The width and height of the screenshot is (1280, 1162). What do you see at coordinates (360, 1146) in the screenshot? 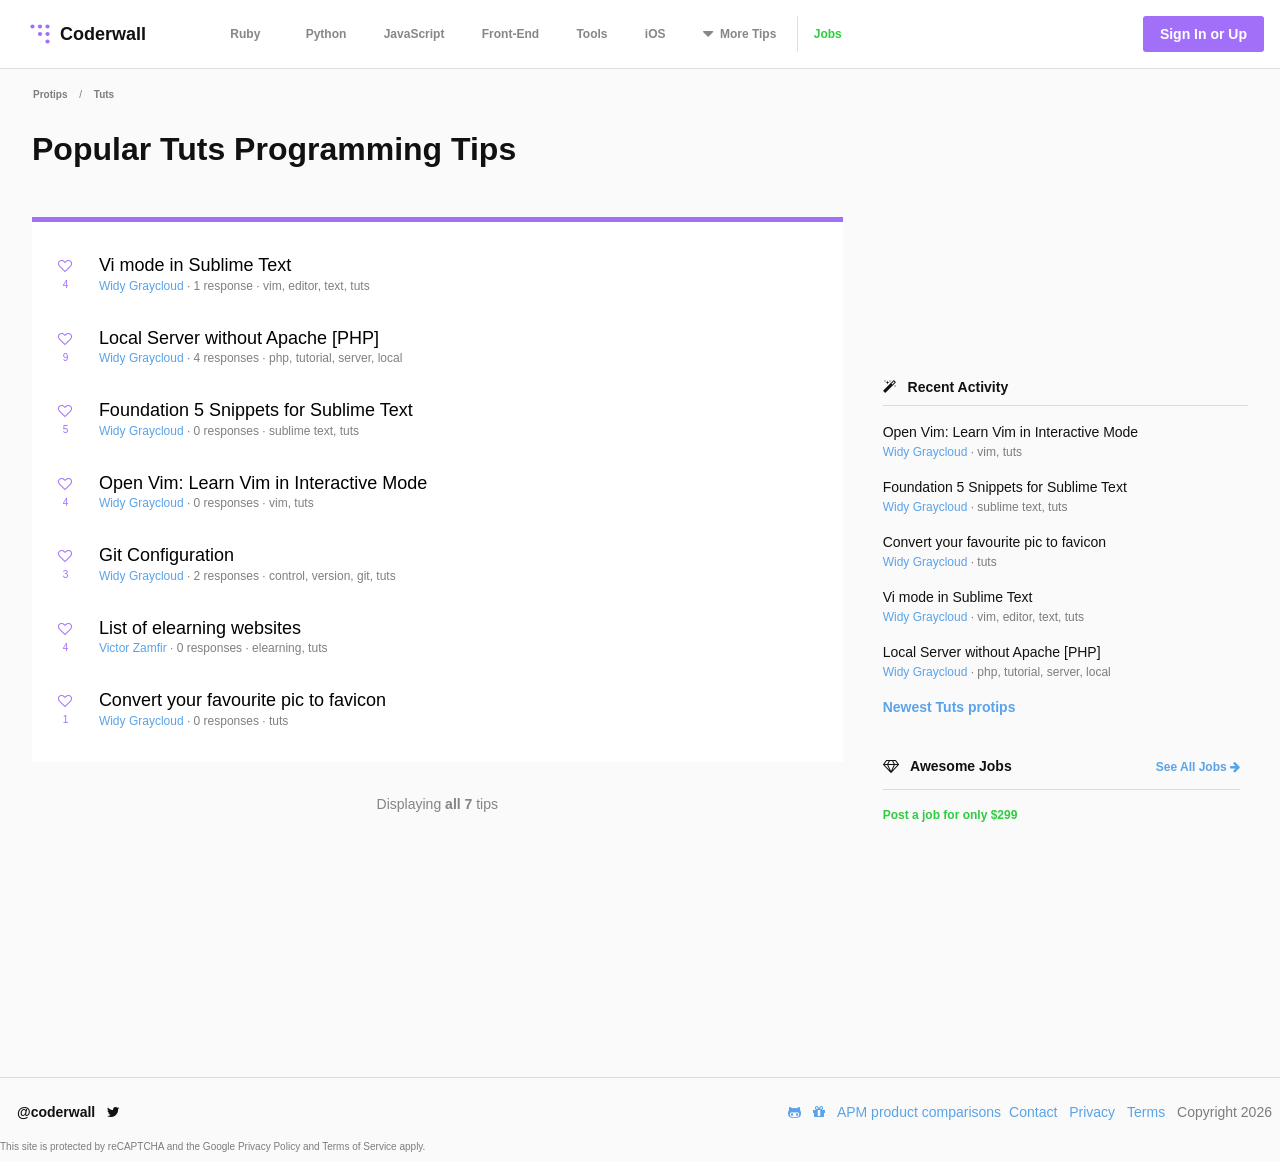
I see `Terms of Service` at bounding box center [360, 1146].